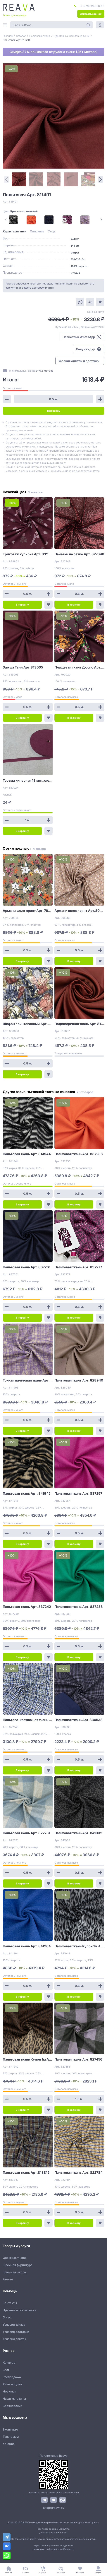 The height and width of the screenshot is (2576, 107). Describe the element at coordinates (11, 2436) in the screenshot. I see `Телеграмм` at that location.